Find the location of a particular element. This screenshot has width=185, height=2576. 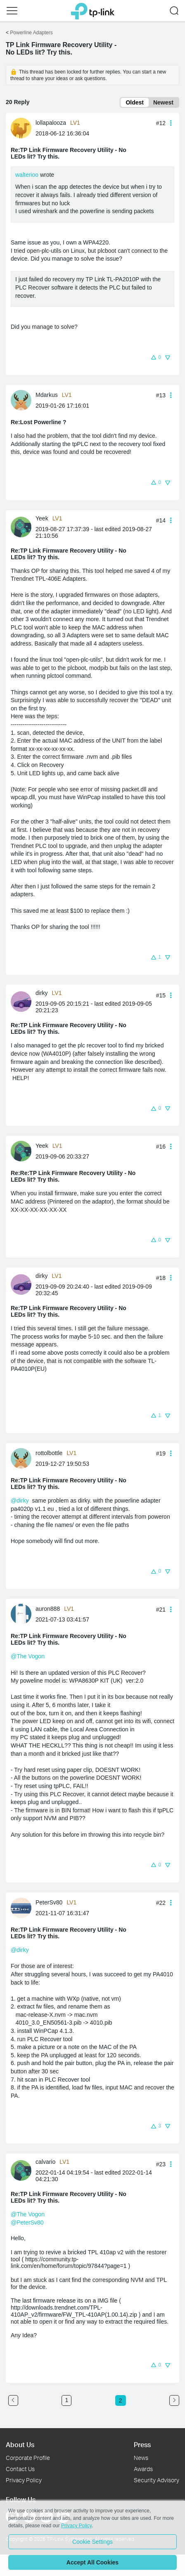

Press is located at coordinates (142, 2444).